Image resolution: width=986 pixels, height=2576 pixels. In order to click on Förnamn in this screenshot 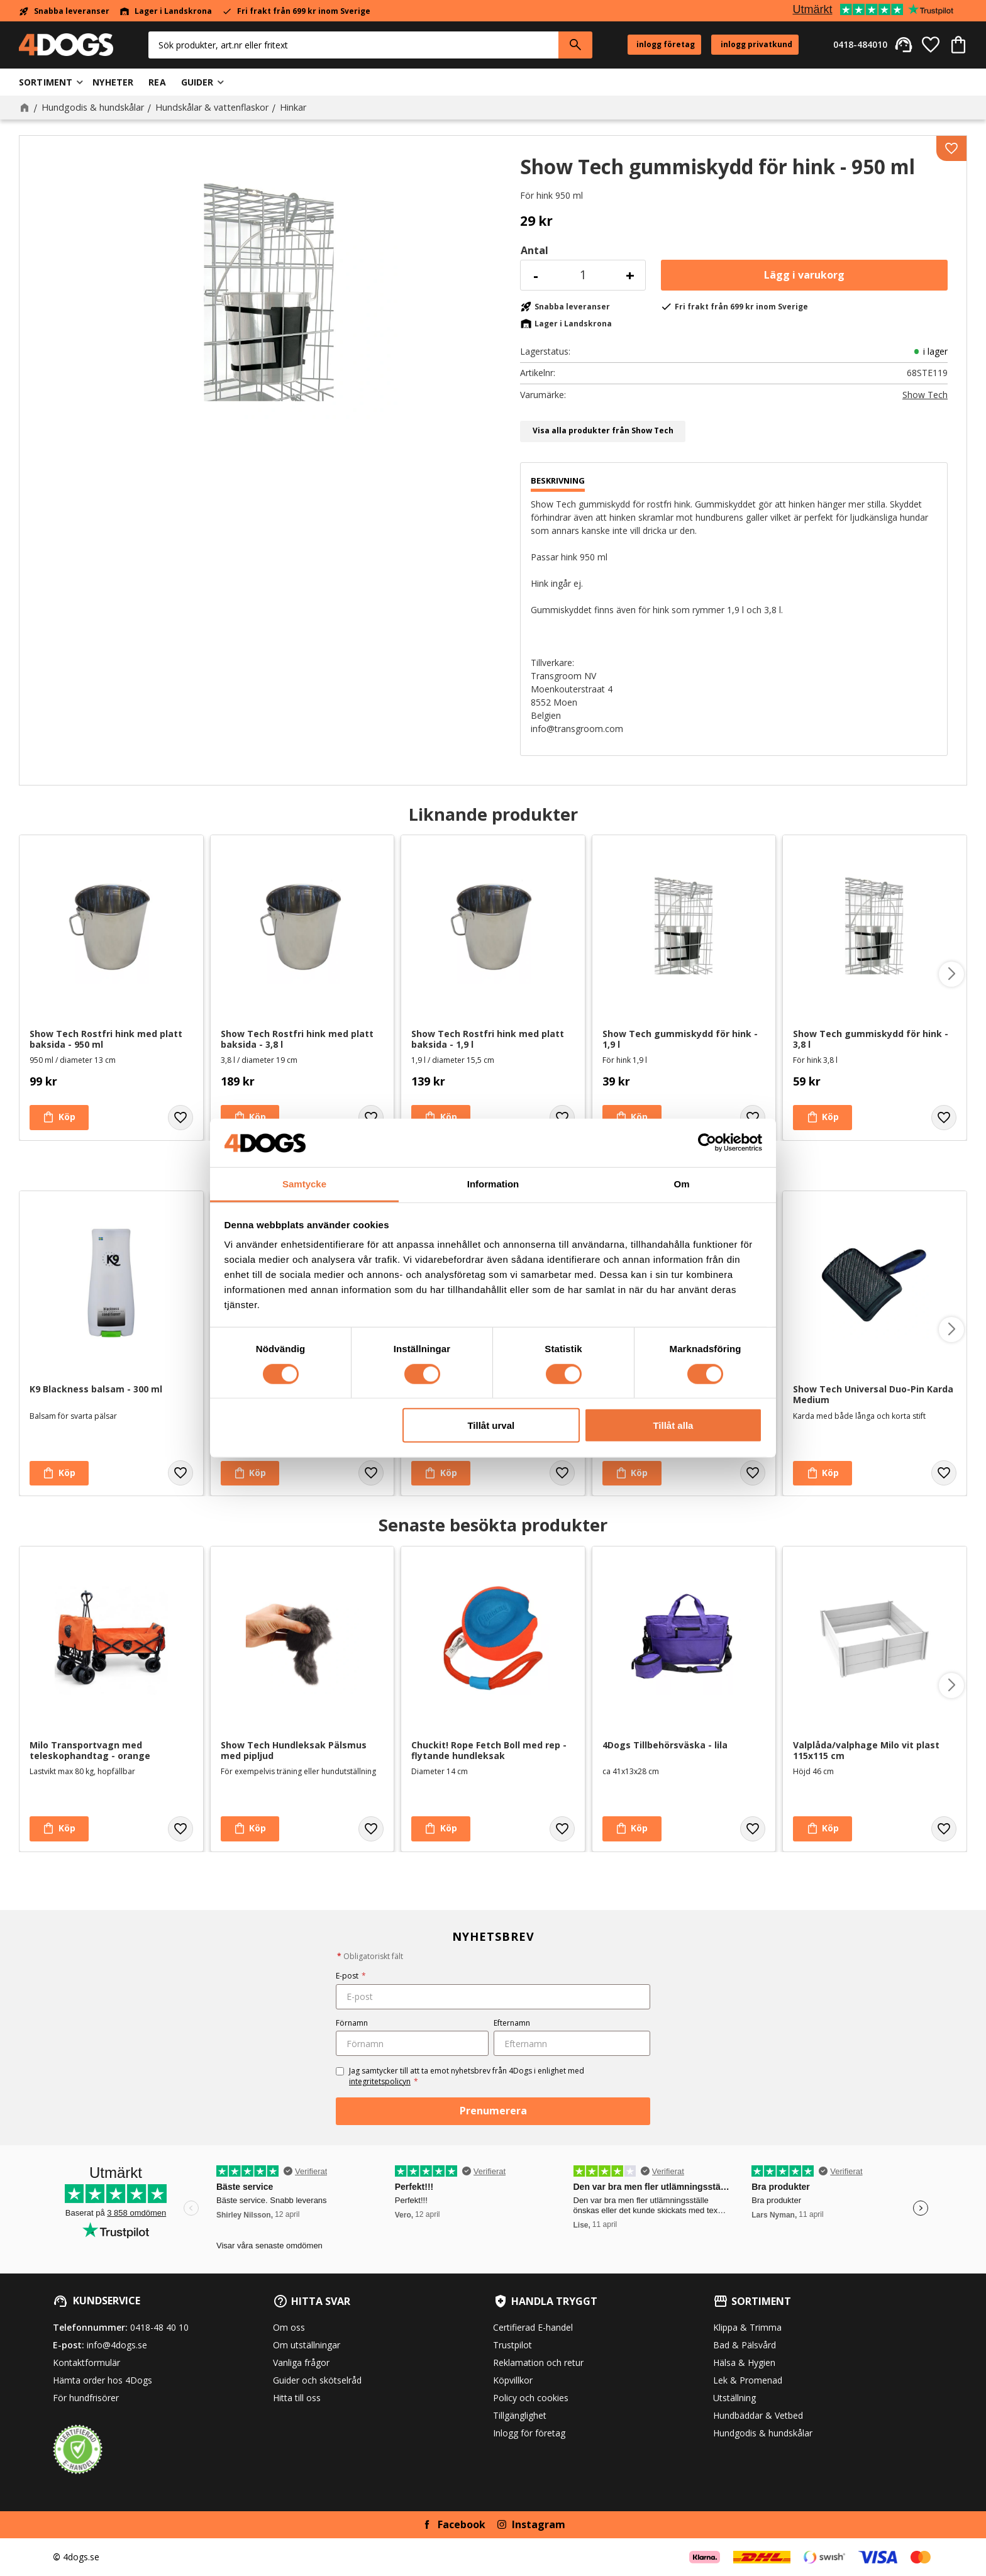, I will do `click(352, 2023)`.